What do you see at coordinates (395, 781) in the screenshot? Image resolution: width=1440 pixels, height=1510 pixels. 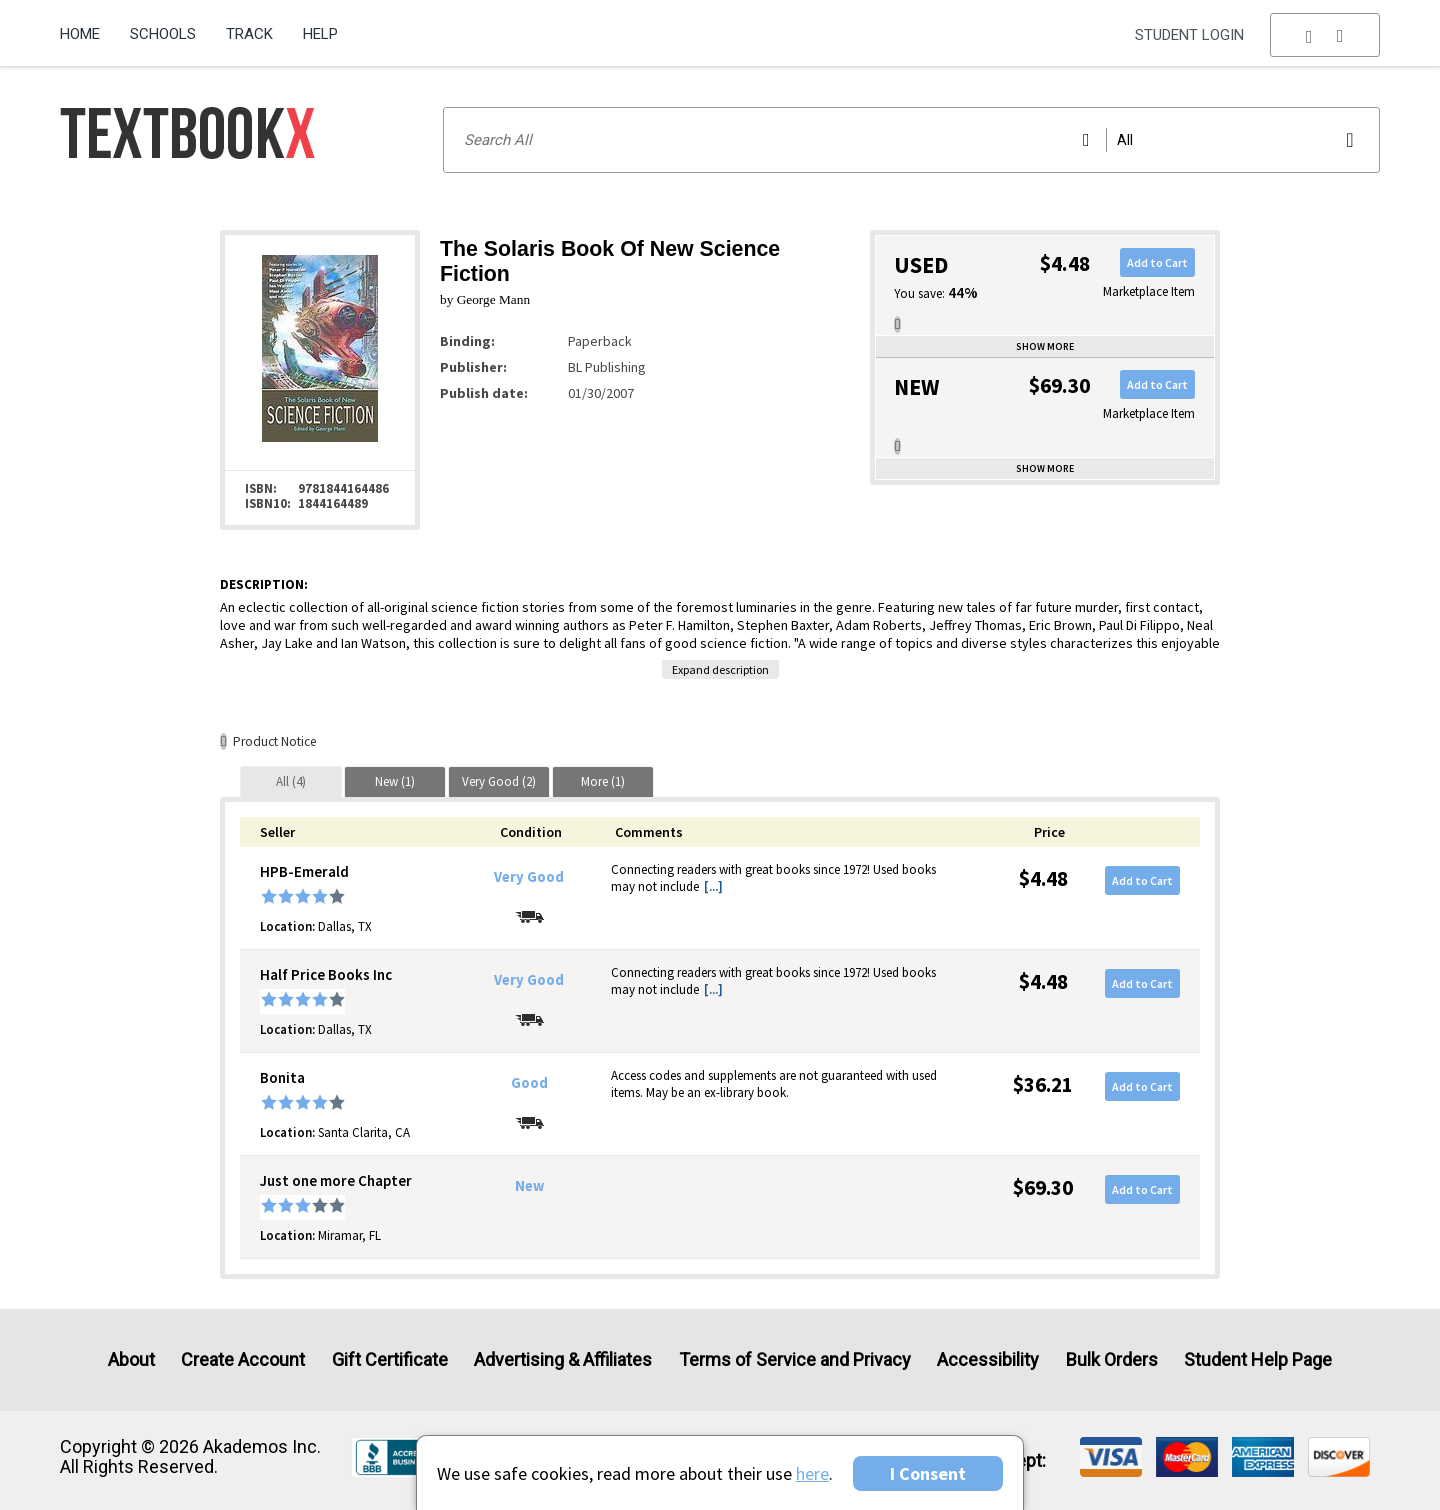 I see `New (1)` at bounding box center [395, 781].